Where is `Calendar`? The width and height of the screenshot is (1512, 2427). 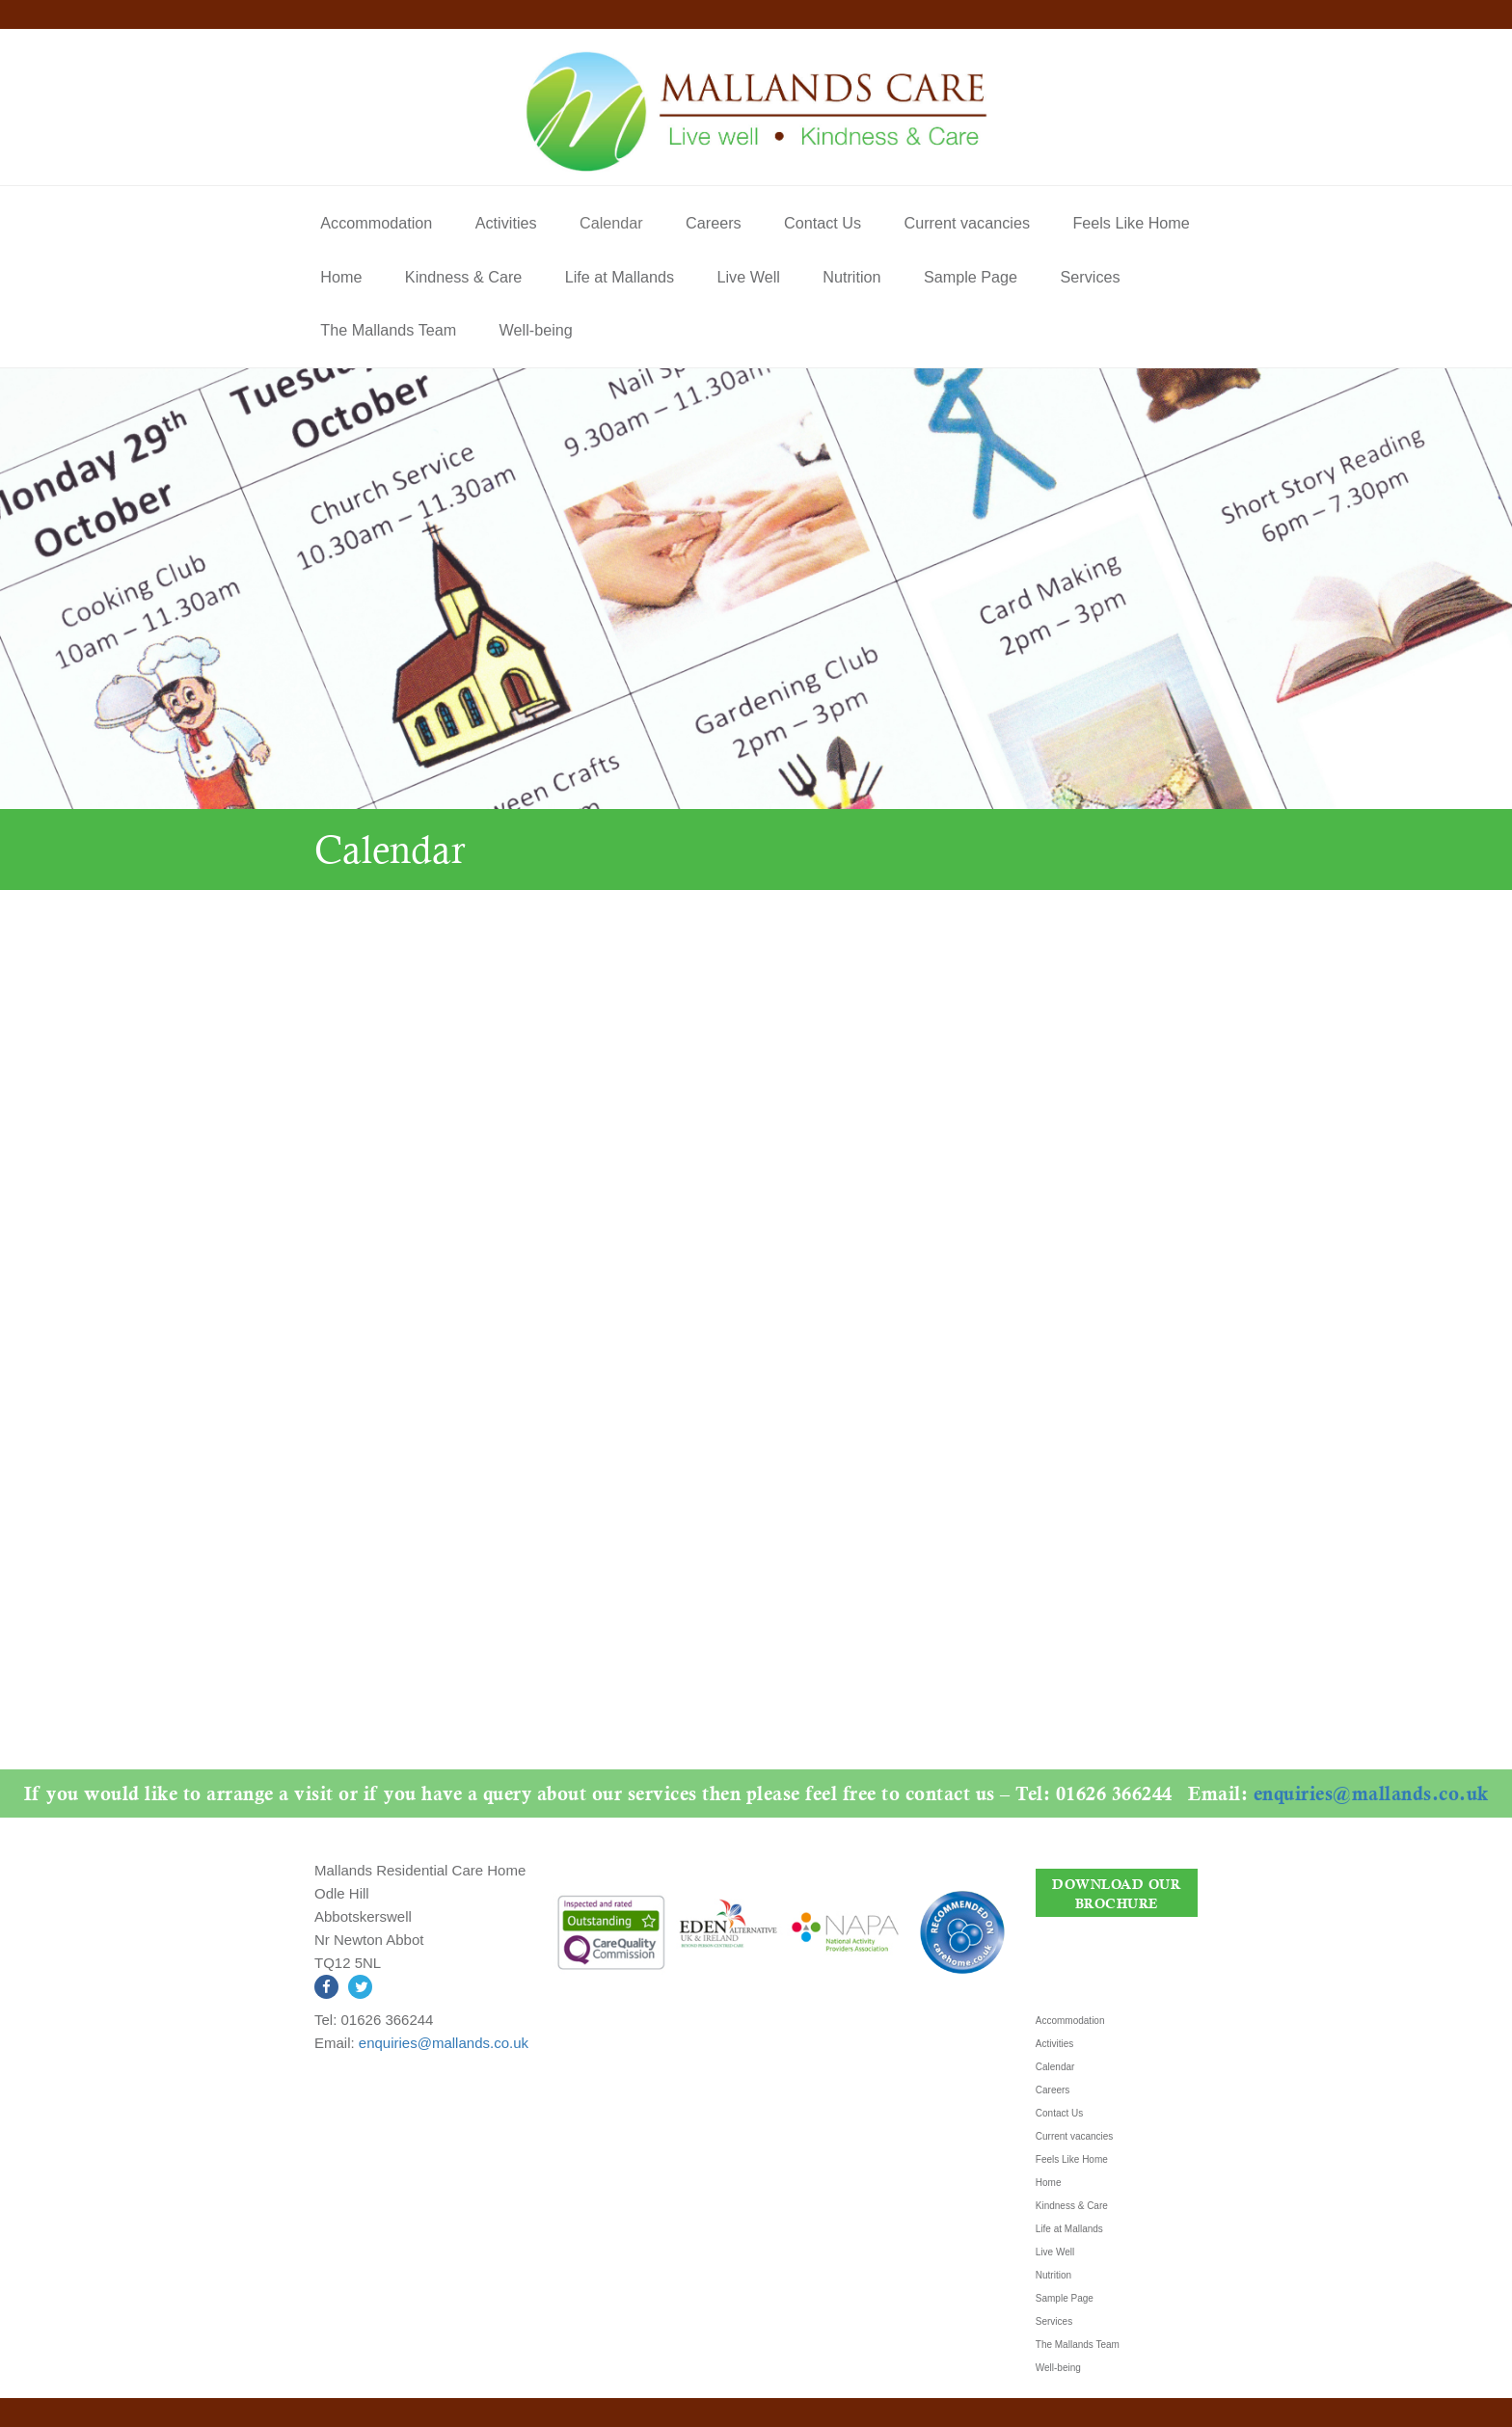 Calendar is located at coordinates (611, 222).